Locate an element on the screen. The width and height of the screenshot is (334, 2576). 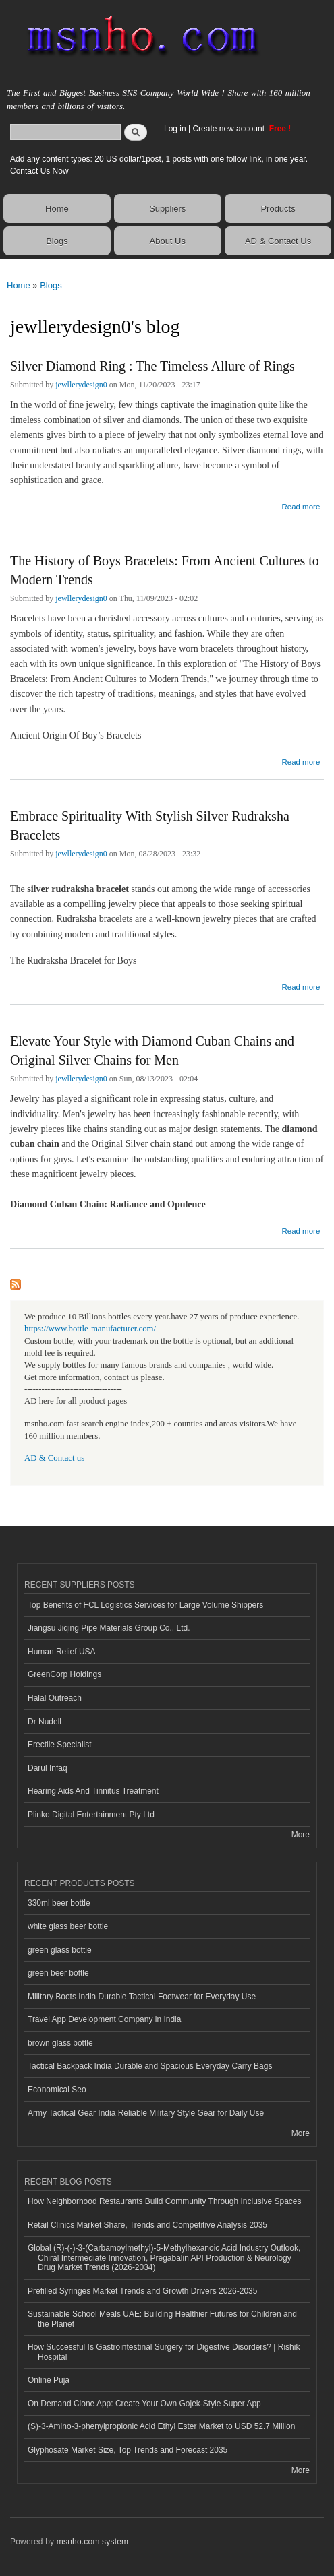
The History of Boys Bracelets: From Ancient Cultures to Modern Trends is located at coordinates (164, 570).